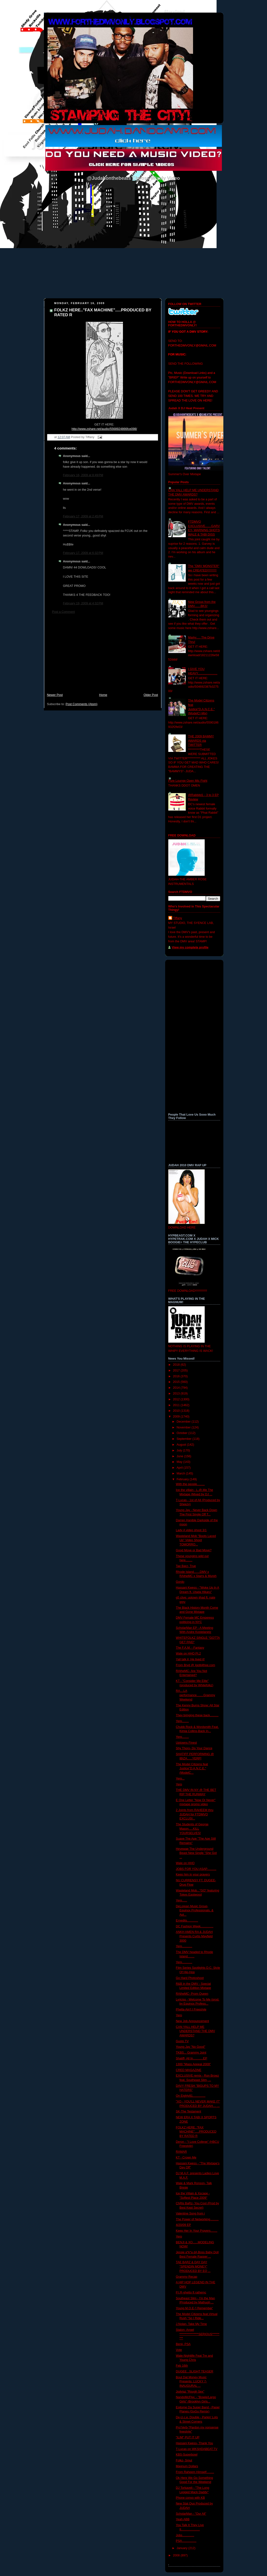 This screenshot has height=2576, width=267. Describe the element at coordinates (186, 2157) in the screenshot. I see `KT - Crown Me` at that location.